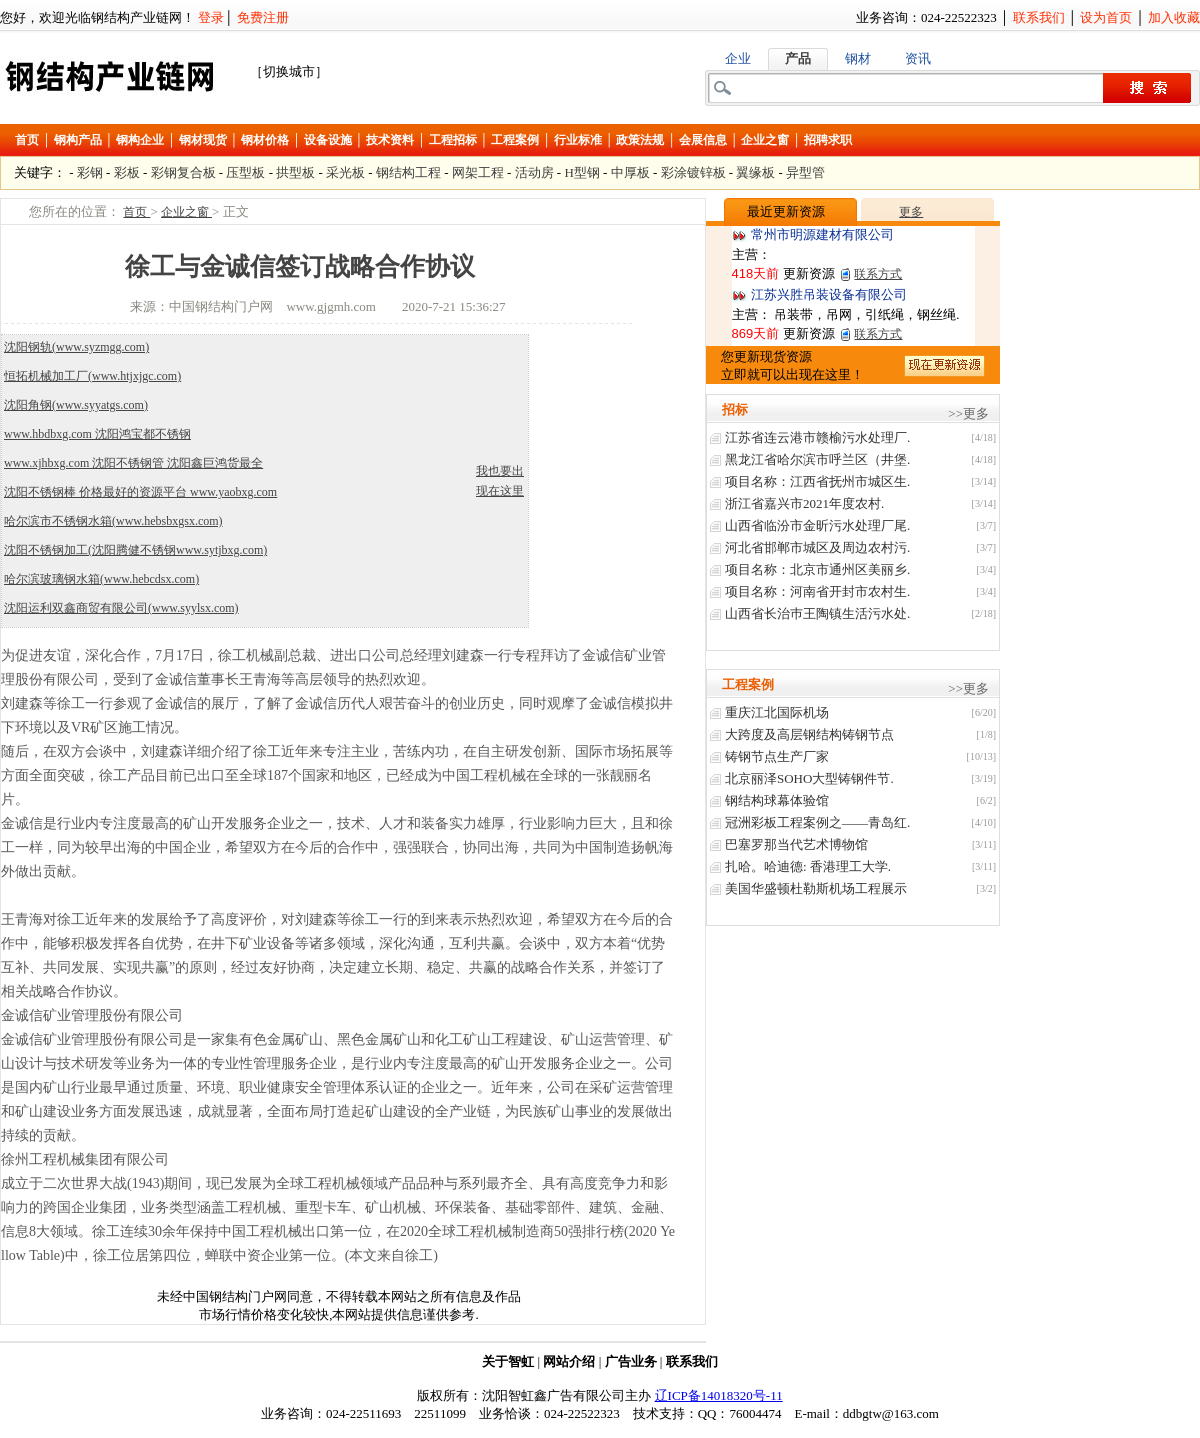  I want to click on 浙江省嘉兴市2021年度农村., so click(804, 503).